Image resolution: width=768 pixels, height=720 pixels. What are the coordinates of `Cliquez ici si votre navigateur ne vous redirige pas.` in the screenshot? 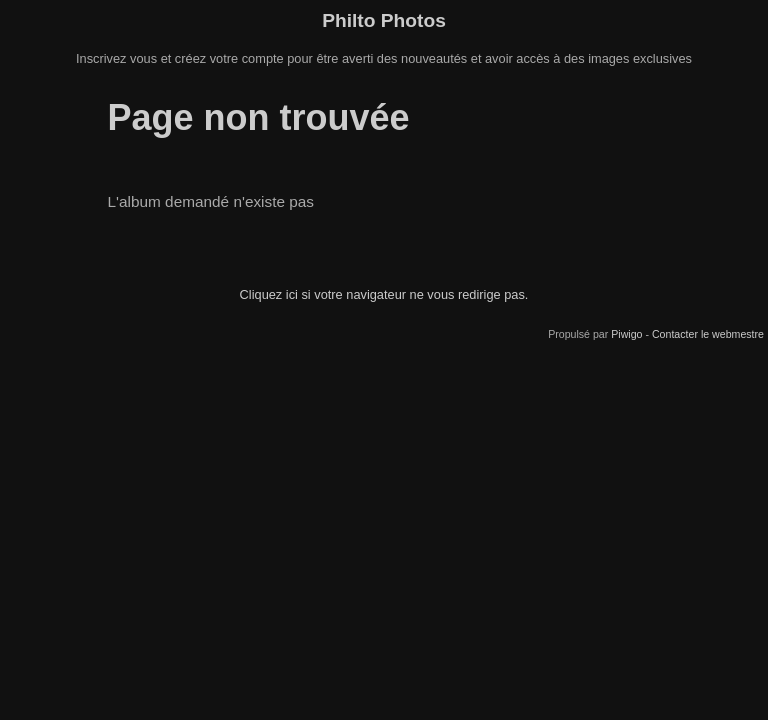 It's located at (384, 294).